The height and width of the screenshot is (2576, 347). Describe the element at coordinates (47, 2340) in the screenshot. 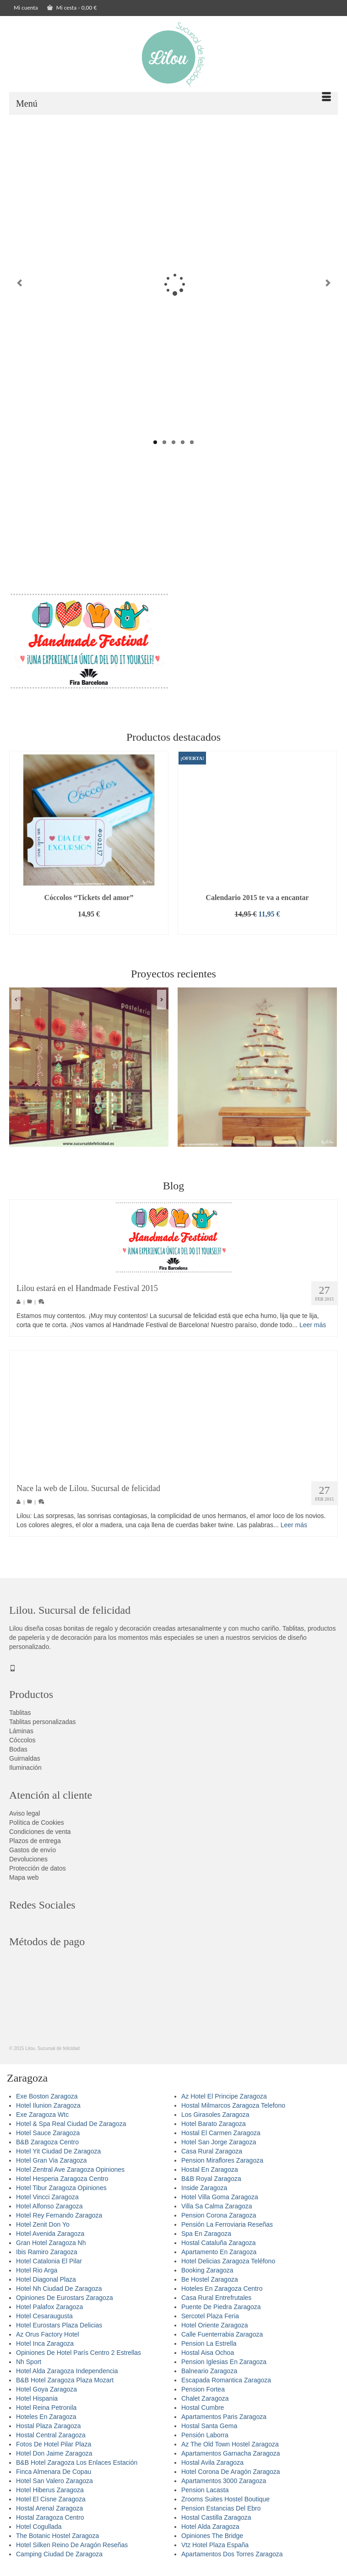

I see `Az Orus Factory Hotel` at that location.